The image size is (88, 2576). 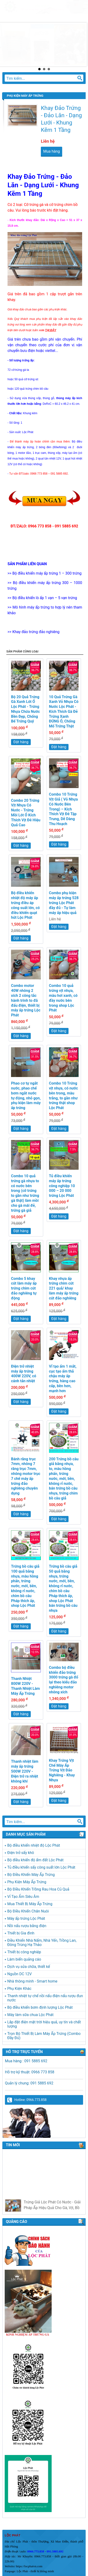 What do you see at coordinates (35, 1860) in the screenshot?
I see `Bộ điều khiển độ ẩm đất Lộc Phát` at bounding box center [35, 1860].